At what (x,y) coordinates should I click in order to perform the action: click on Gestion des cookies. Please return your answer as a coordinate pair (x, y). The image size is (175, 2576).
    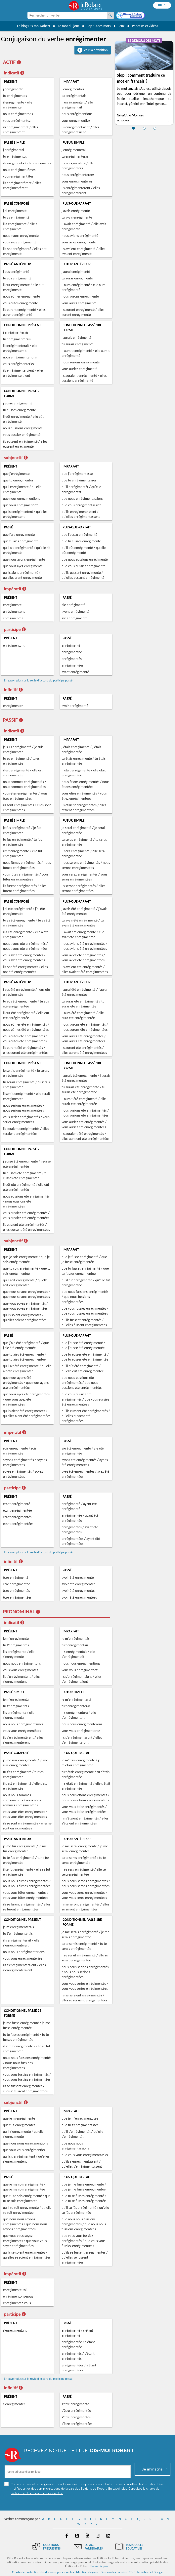
    Looking at the image, I should click on (114, 2572).